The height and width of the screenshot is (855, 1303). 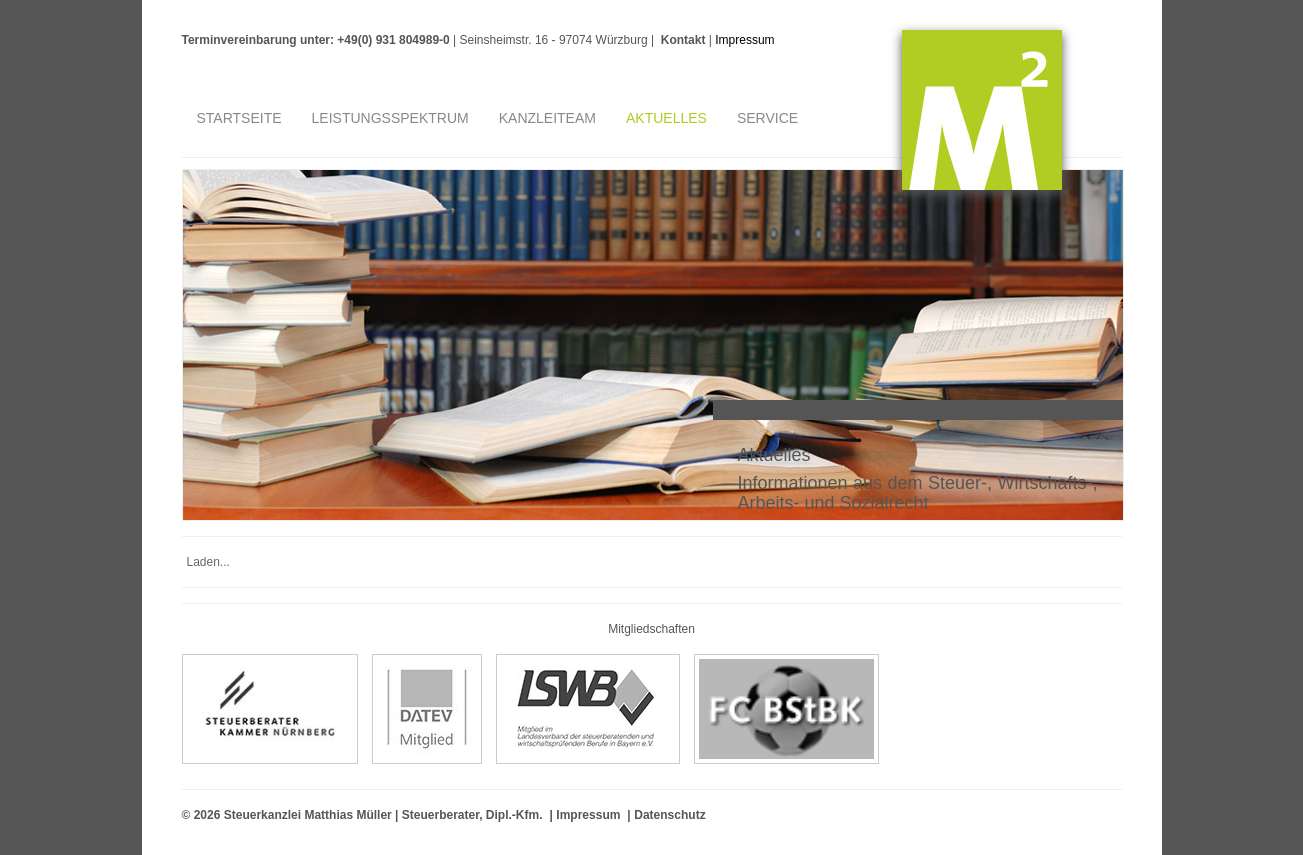 I want to click on Impressum, so click(x=744, y=40).